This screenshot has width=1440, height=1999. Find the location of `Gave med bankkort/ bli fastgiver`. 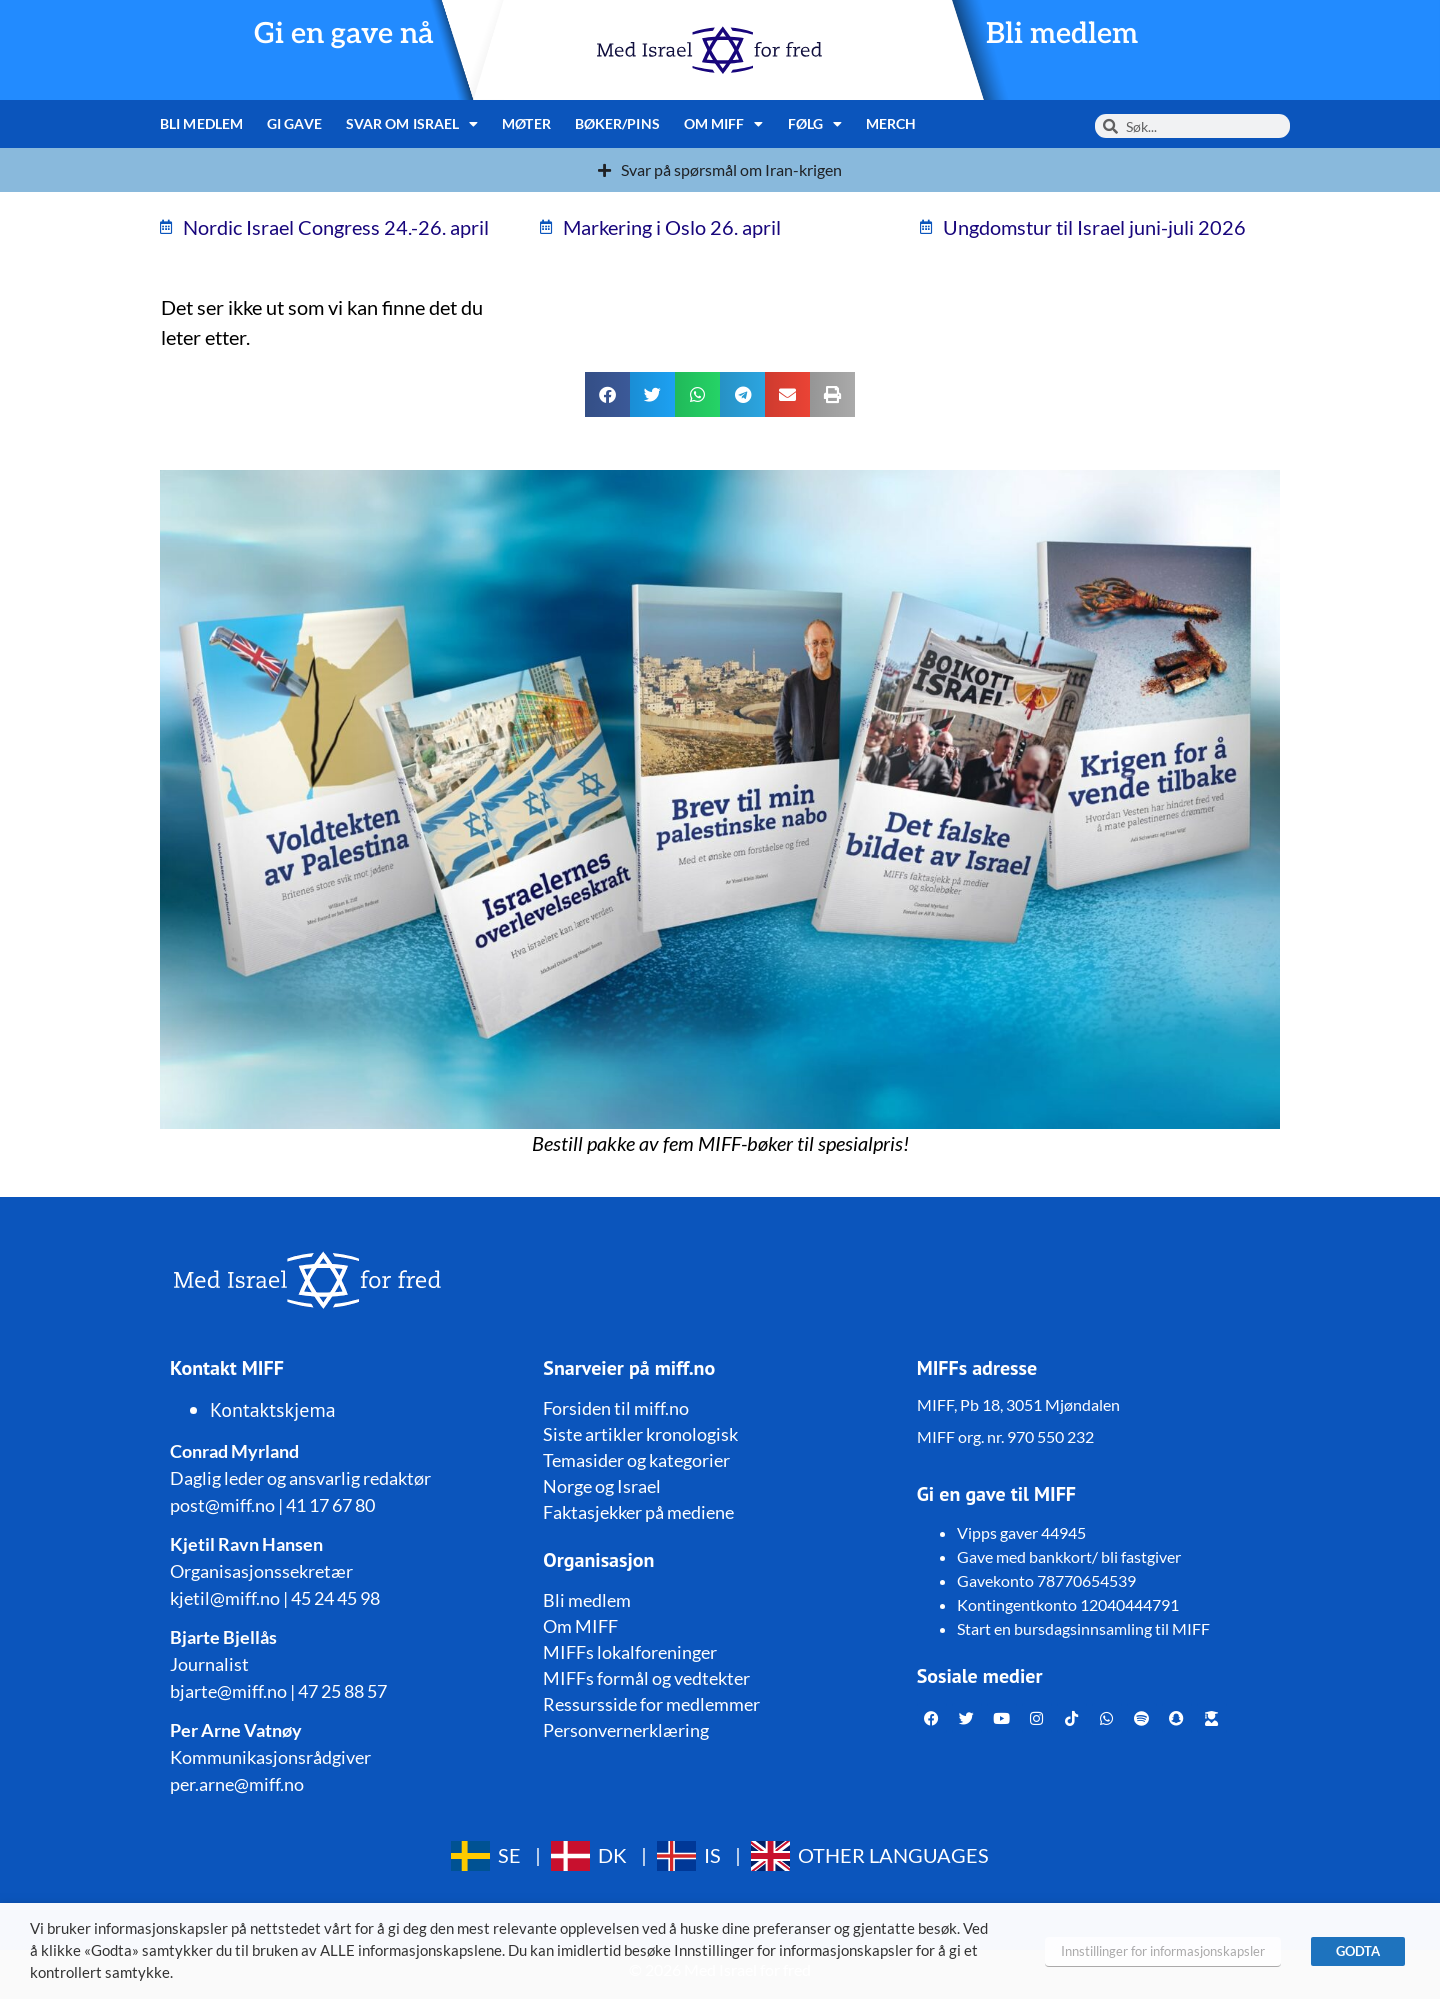

Gave med bankkort/ bli fastgiver is located at coordinates (1069, 1556).